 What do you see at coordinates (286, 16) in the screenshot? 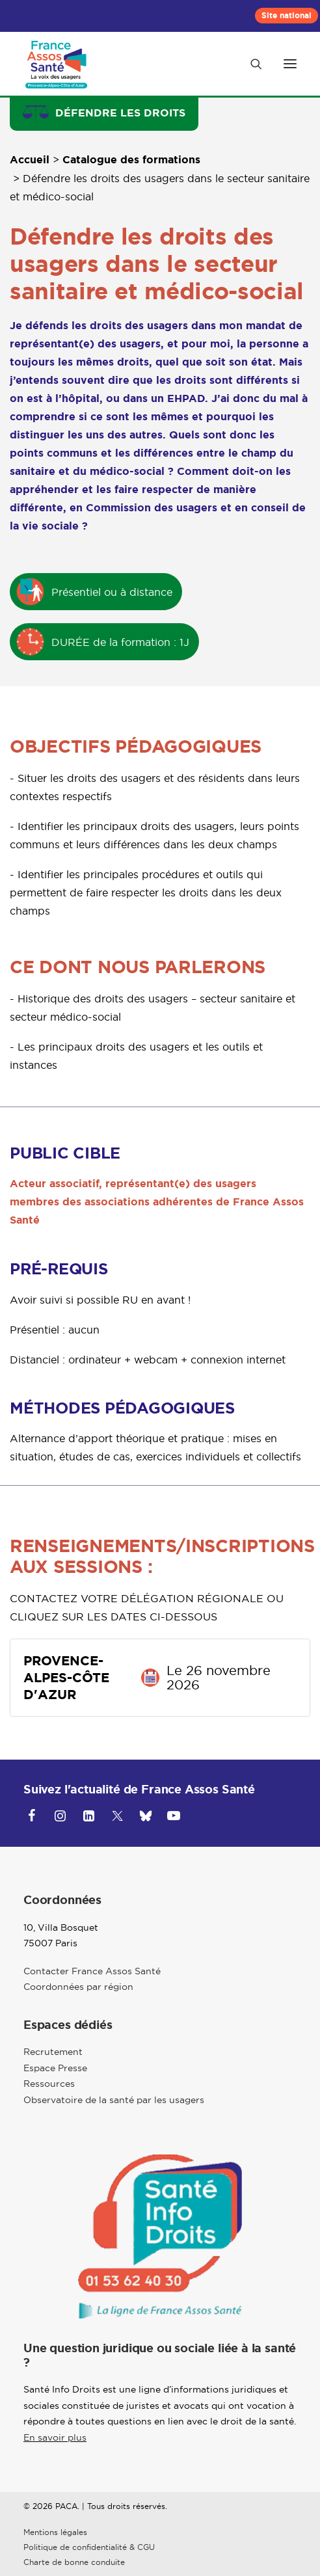
I see `[menuitem]` at bounding box center [286, 16].